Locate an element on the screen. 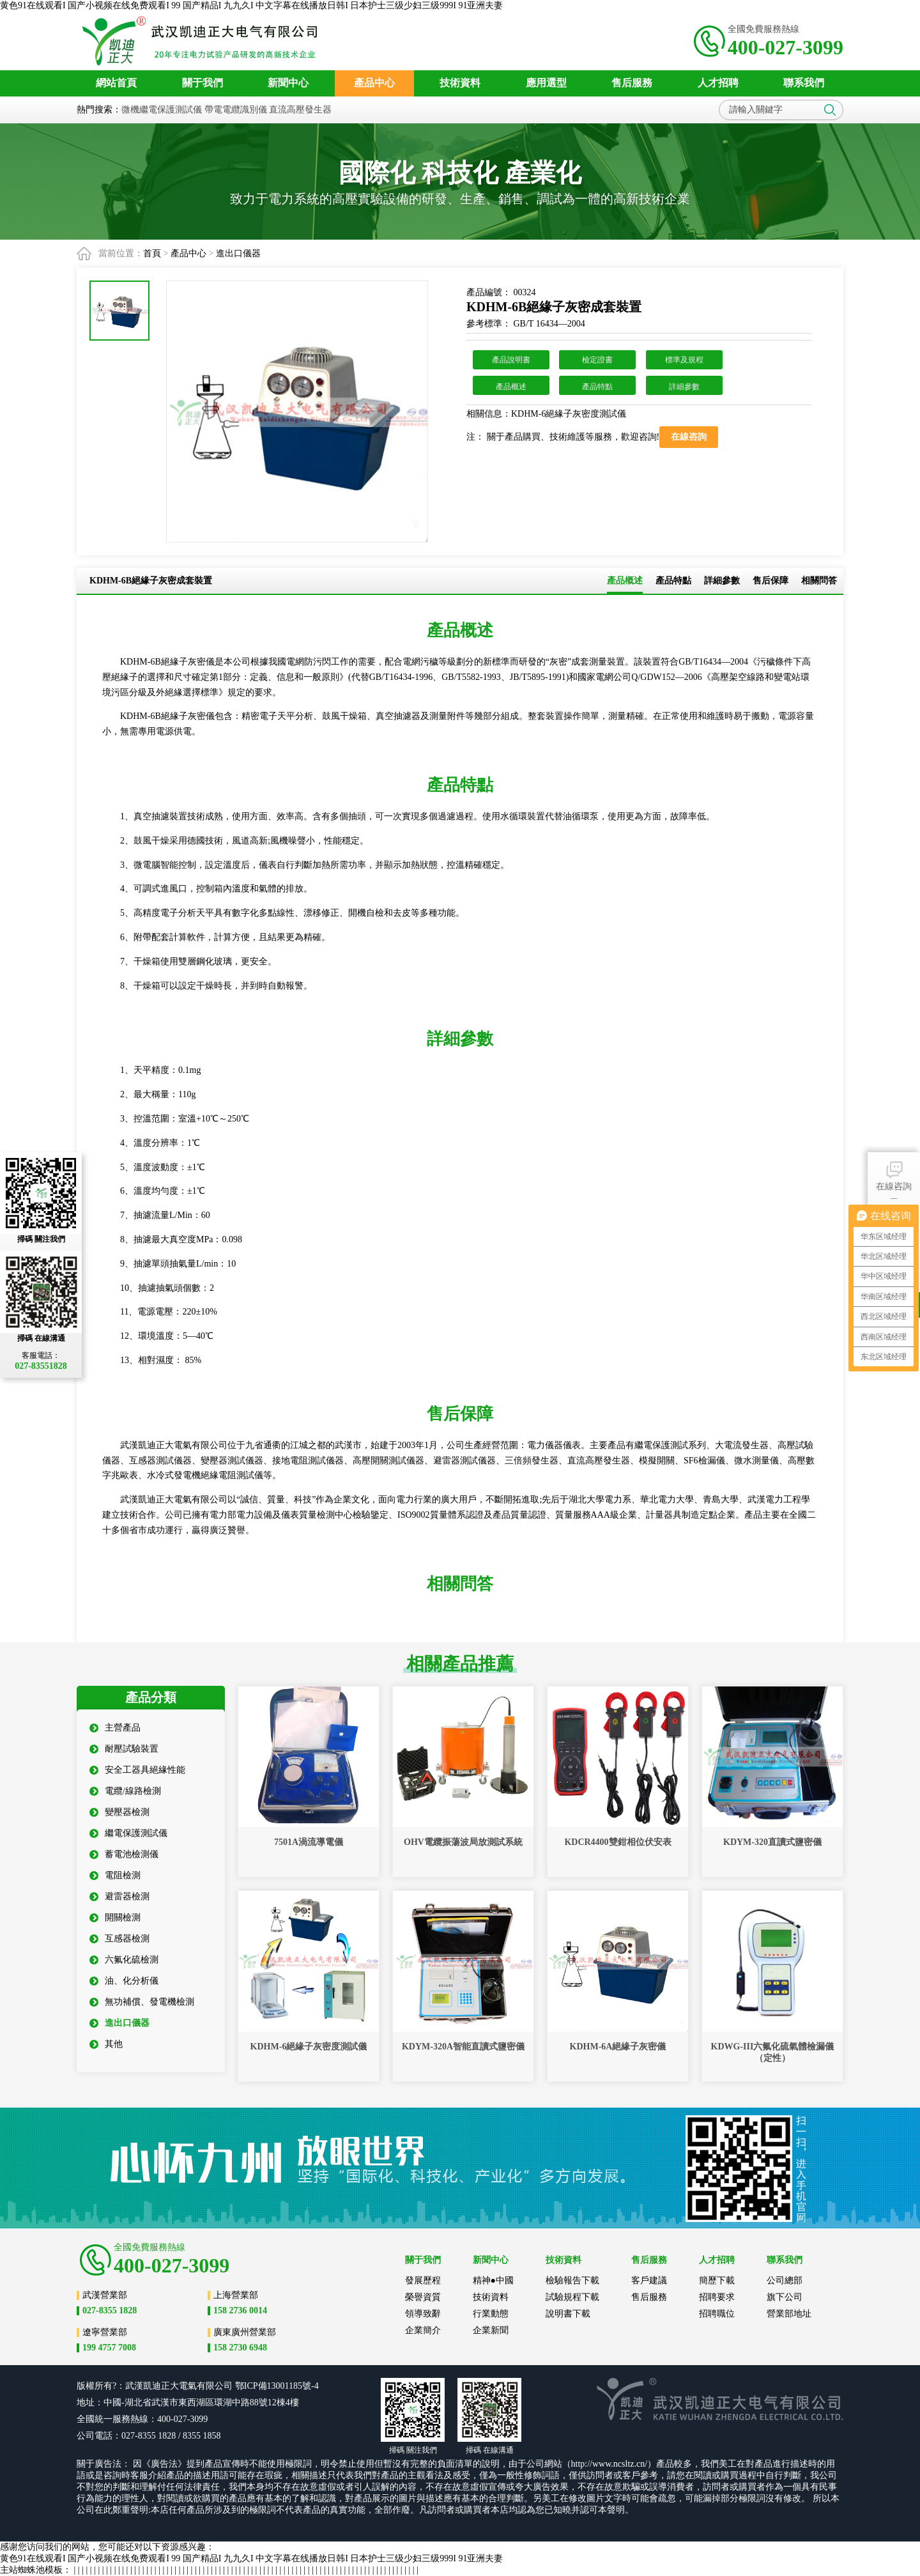 The height and width of the screenshot is (2576, 920). 產品特點 is located at coordinates (597, 386).